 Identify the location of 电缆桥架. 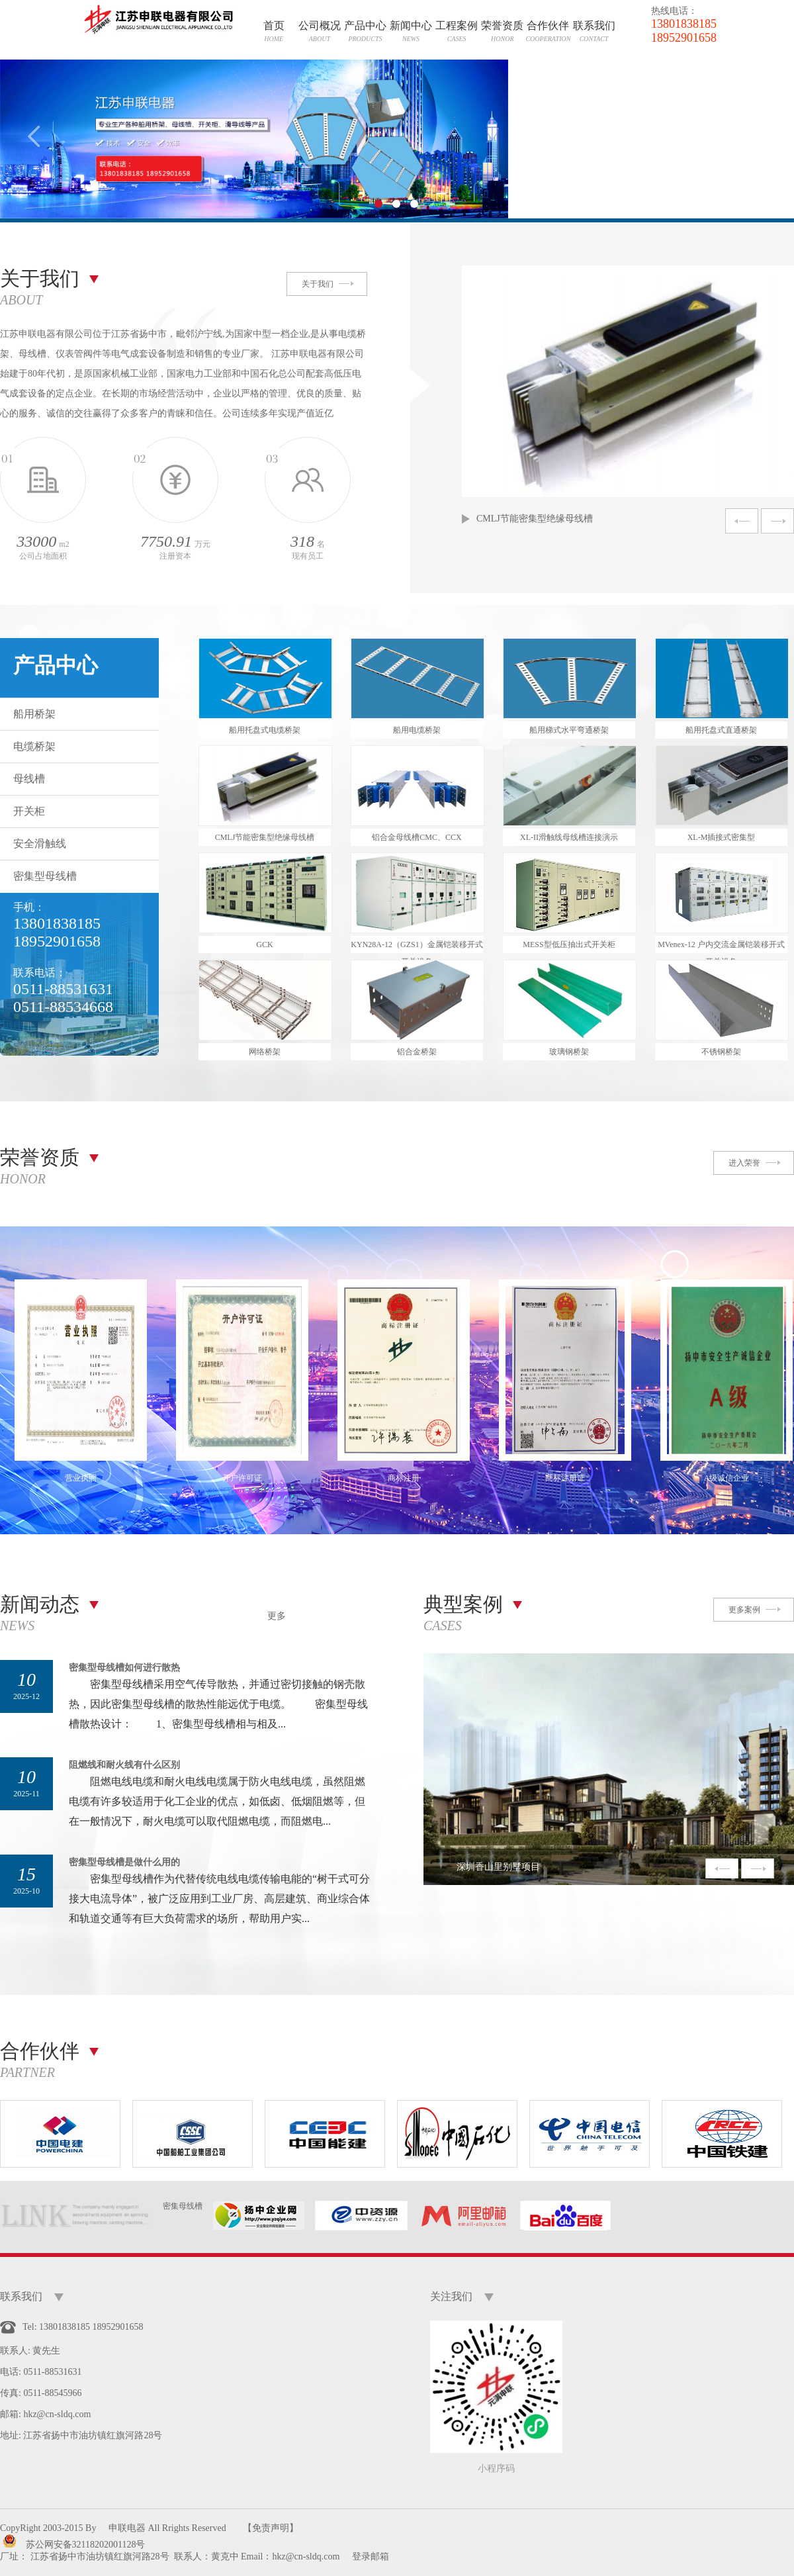
(34, 746).